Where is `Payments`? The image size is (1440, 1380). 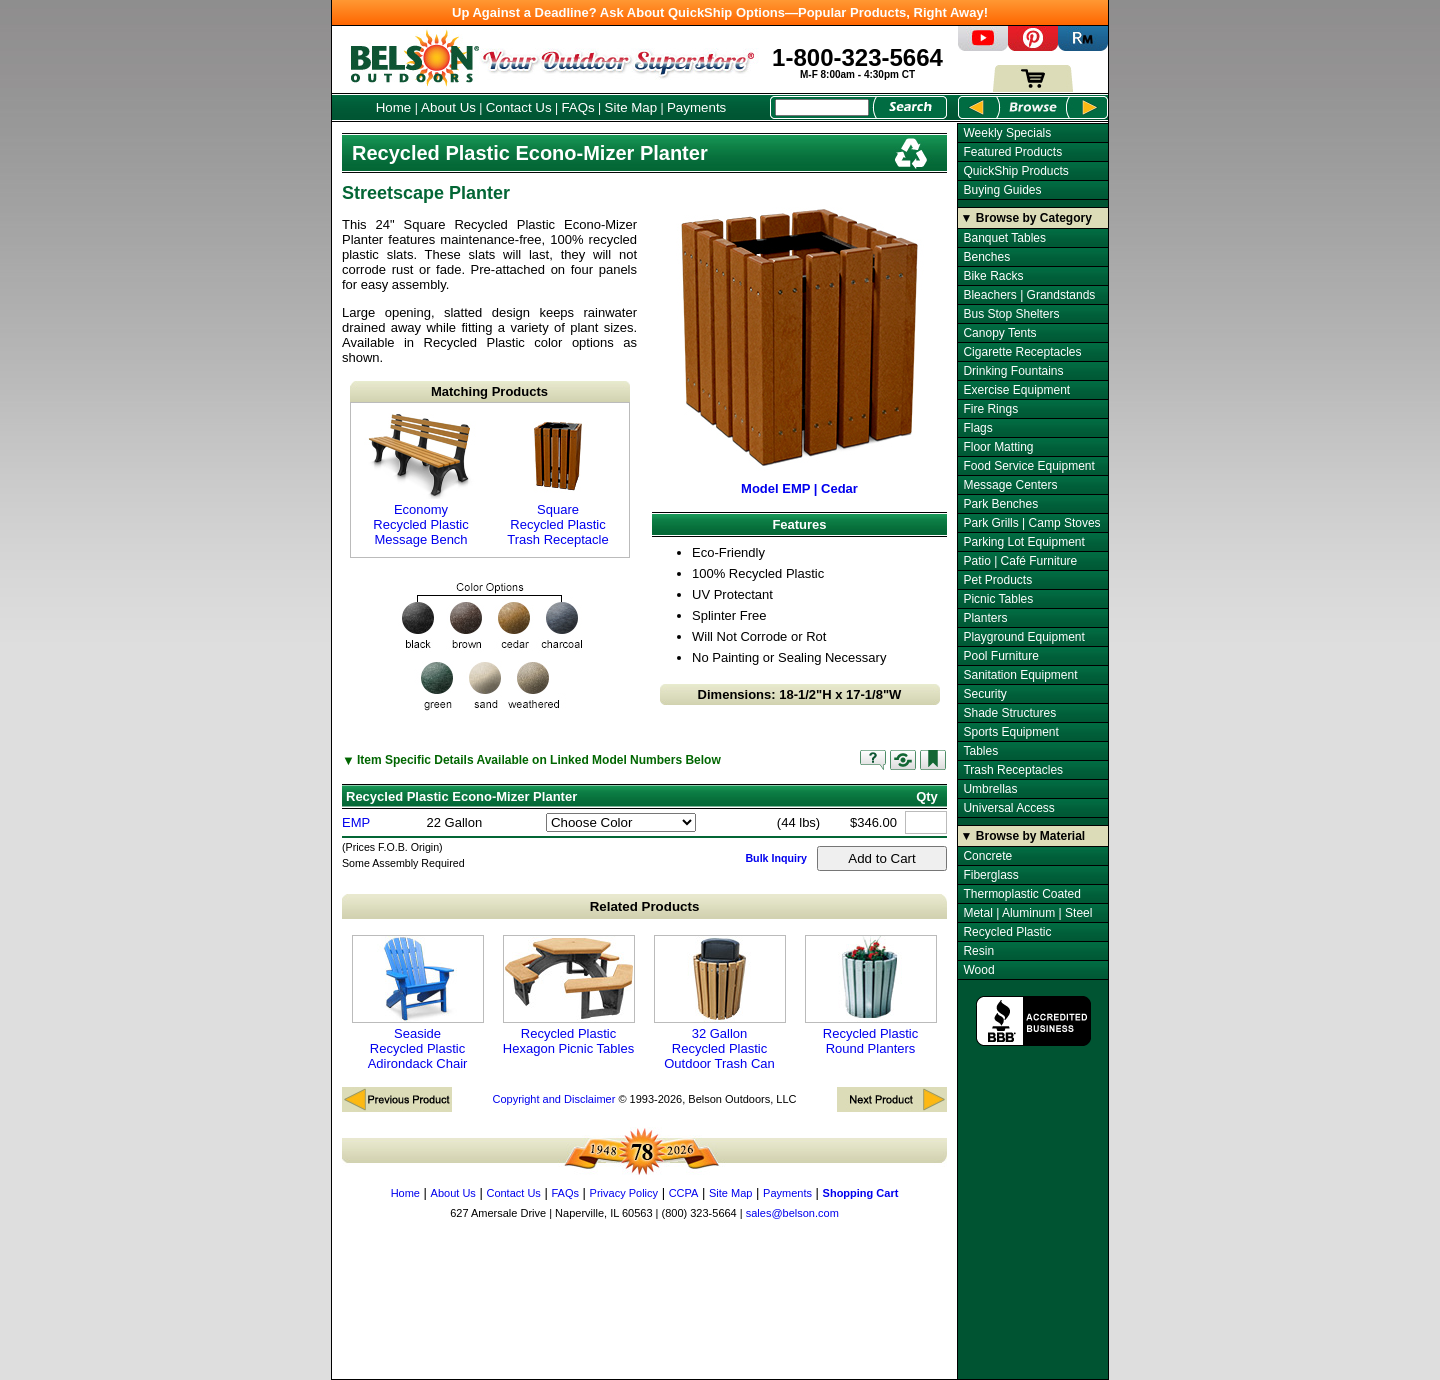 Payments is located at coordinates (696, 107).